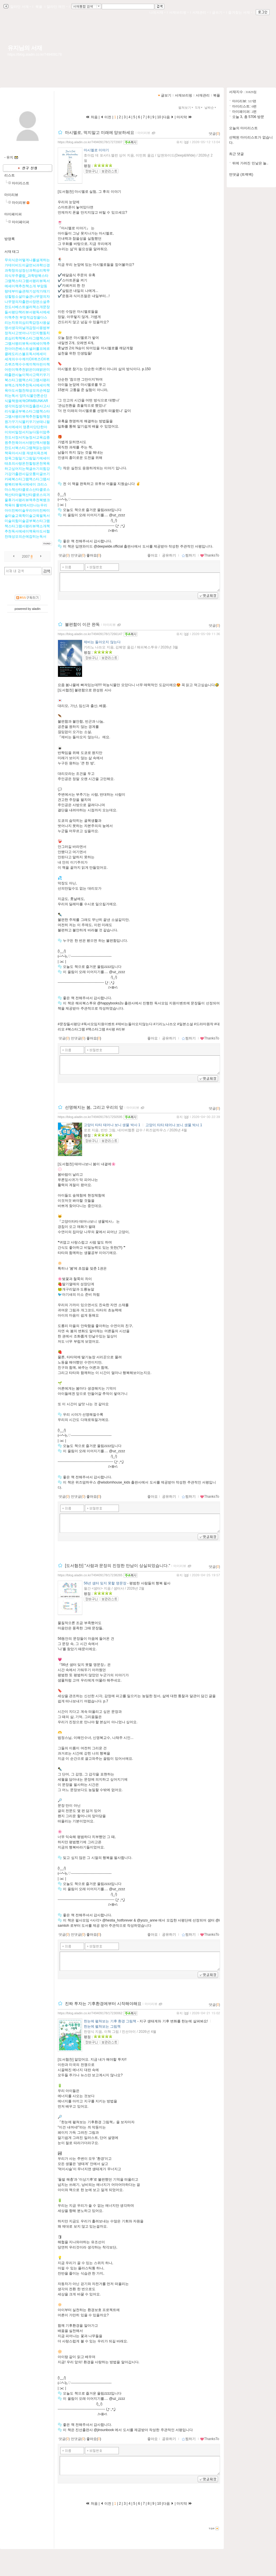 The height and width of the screenshot is (2576, 276). What do you see at coordinates (179, 12) in the screenshot?
I see `서재브리핑` at bounding box center [179, 12].